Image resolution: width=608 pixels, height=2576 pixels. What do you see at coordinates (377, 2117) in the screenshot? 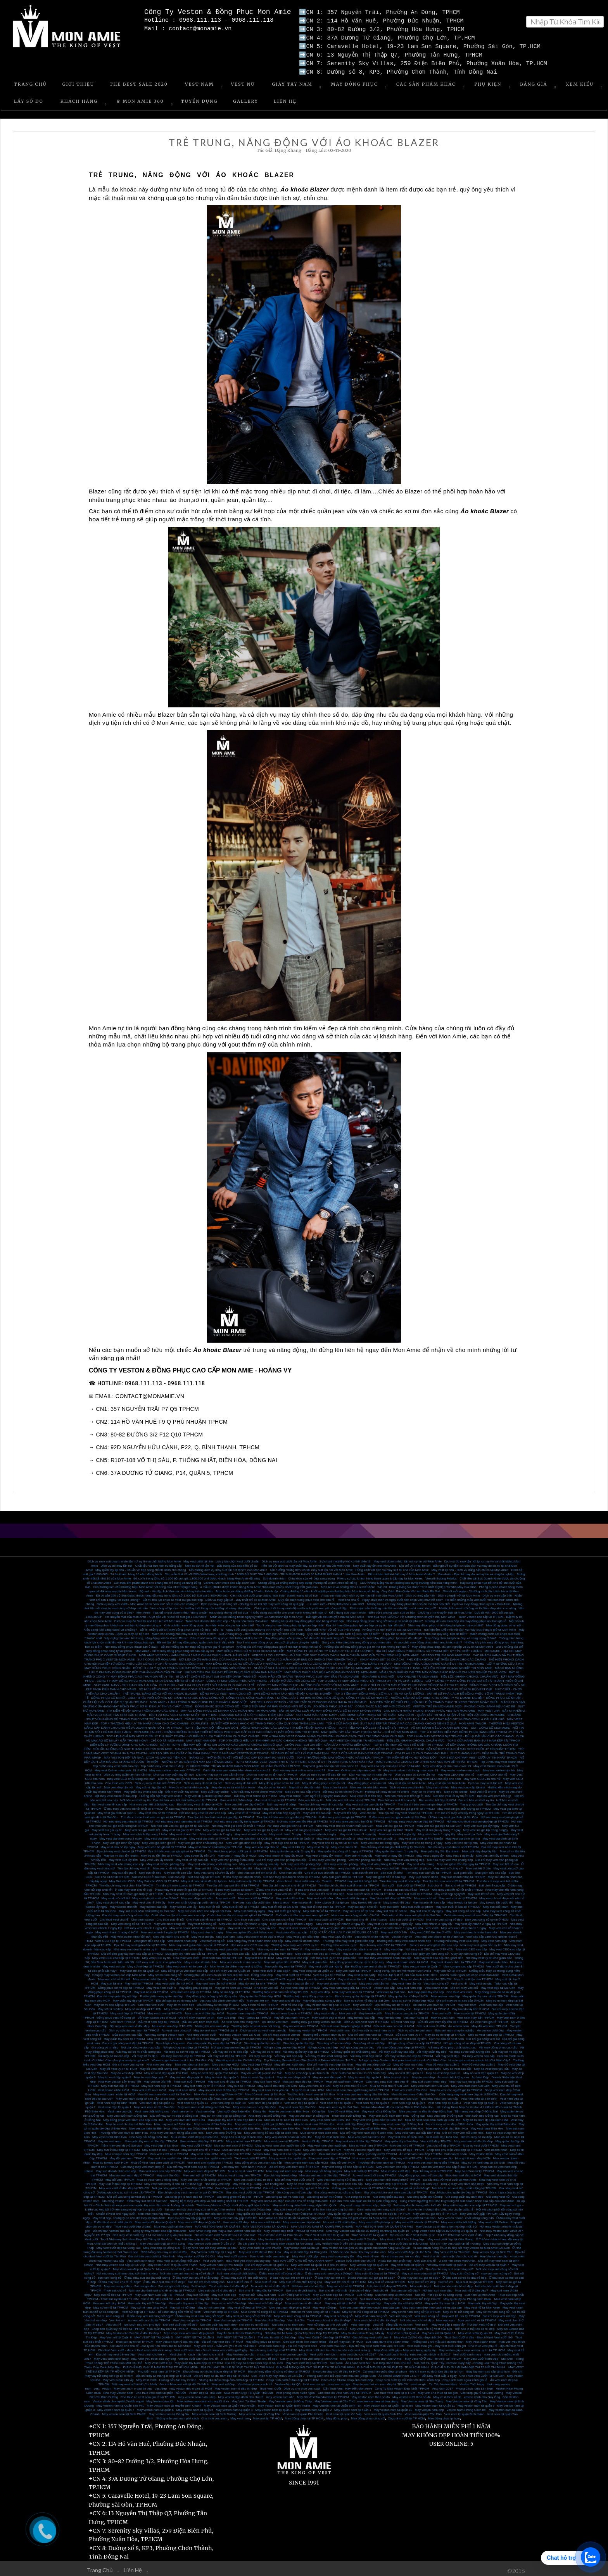
I see `May vest cho giám đốc tại Biên Hòa` at bounding box center [377, 2117].